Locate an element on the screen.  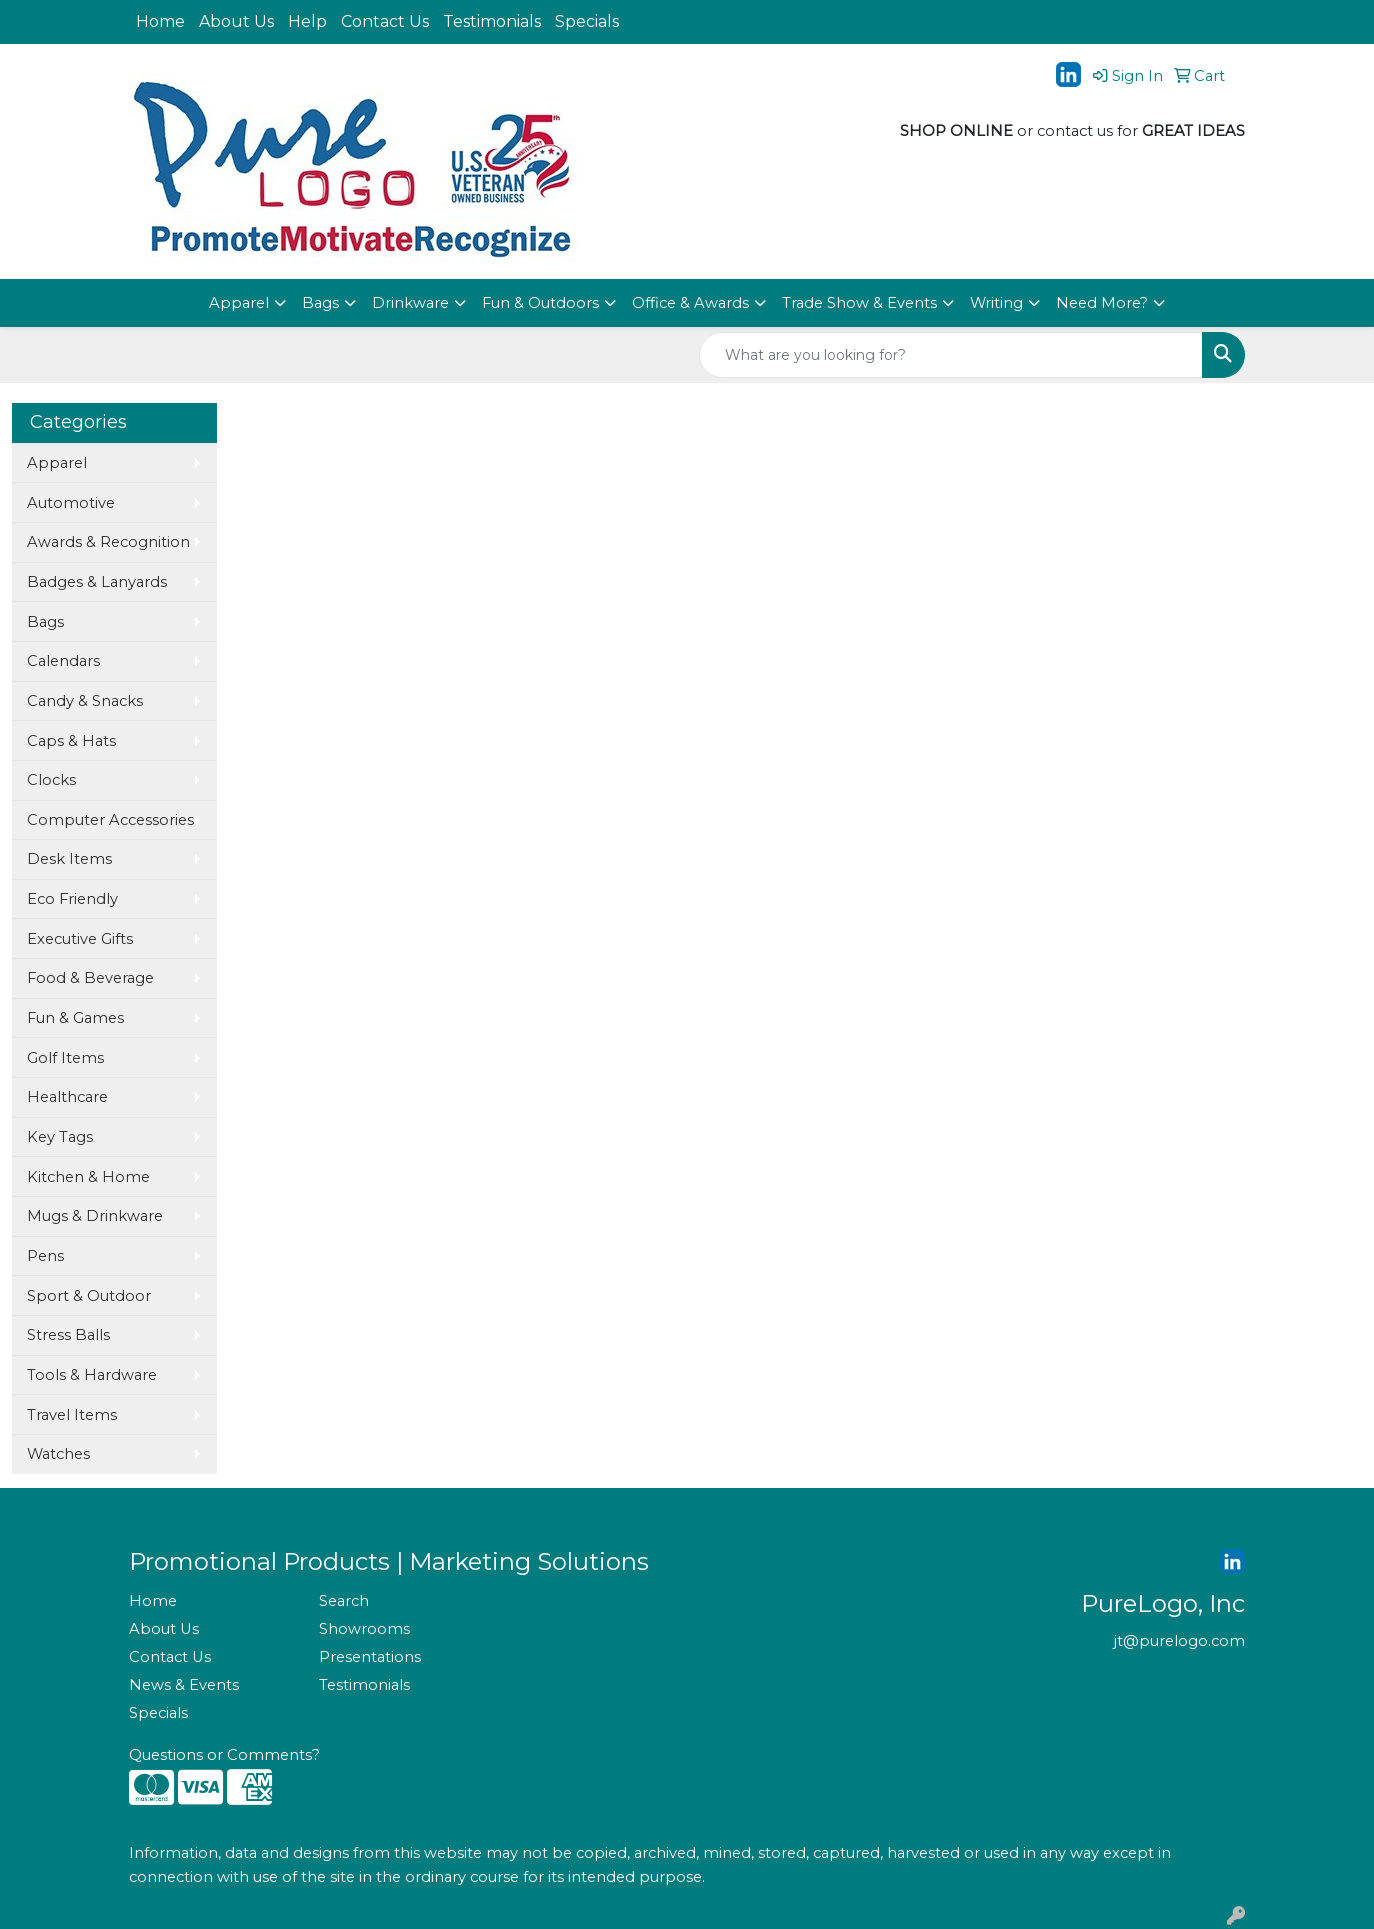
Office & Awards is located at coordinates (690, 303).